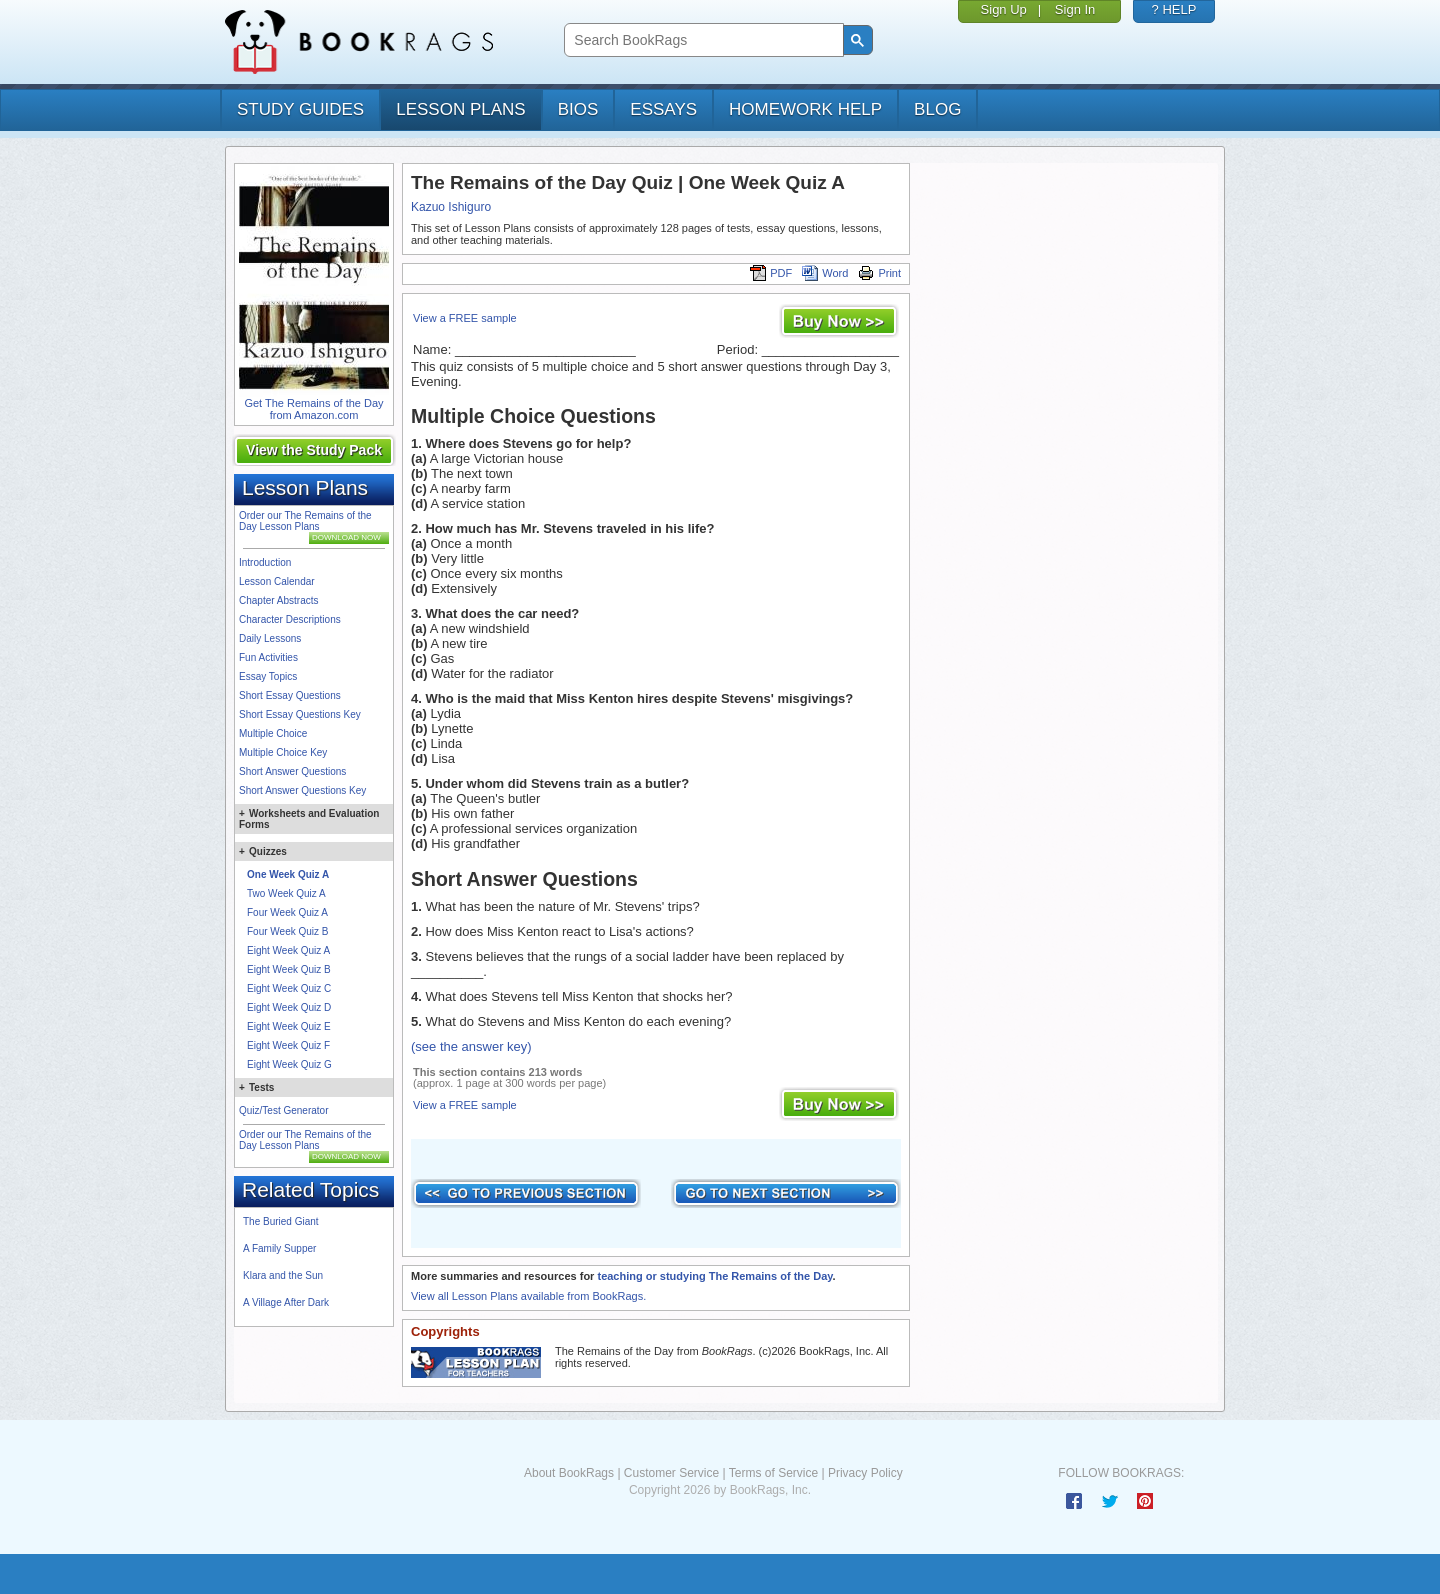 The image size is (1440, 1594). What do you see at coordinates (286, 893) in the screenshot?
I see `Two Week Quiz A` at bounding box center [286, 893].